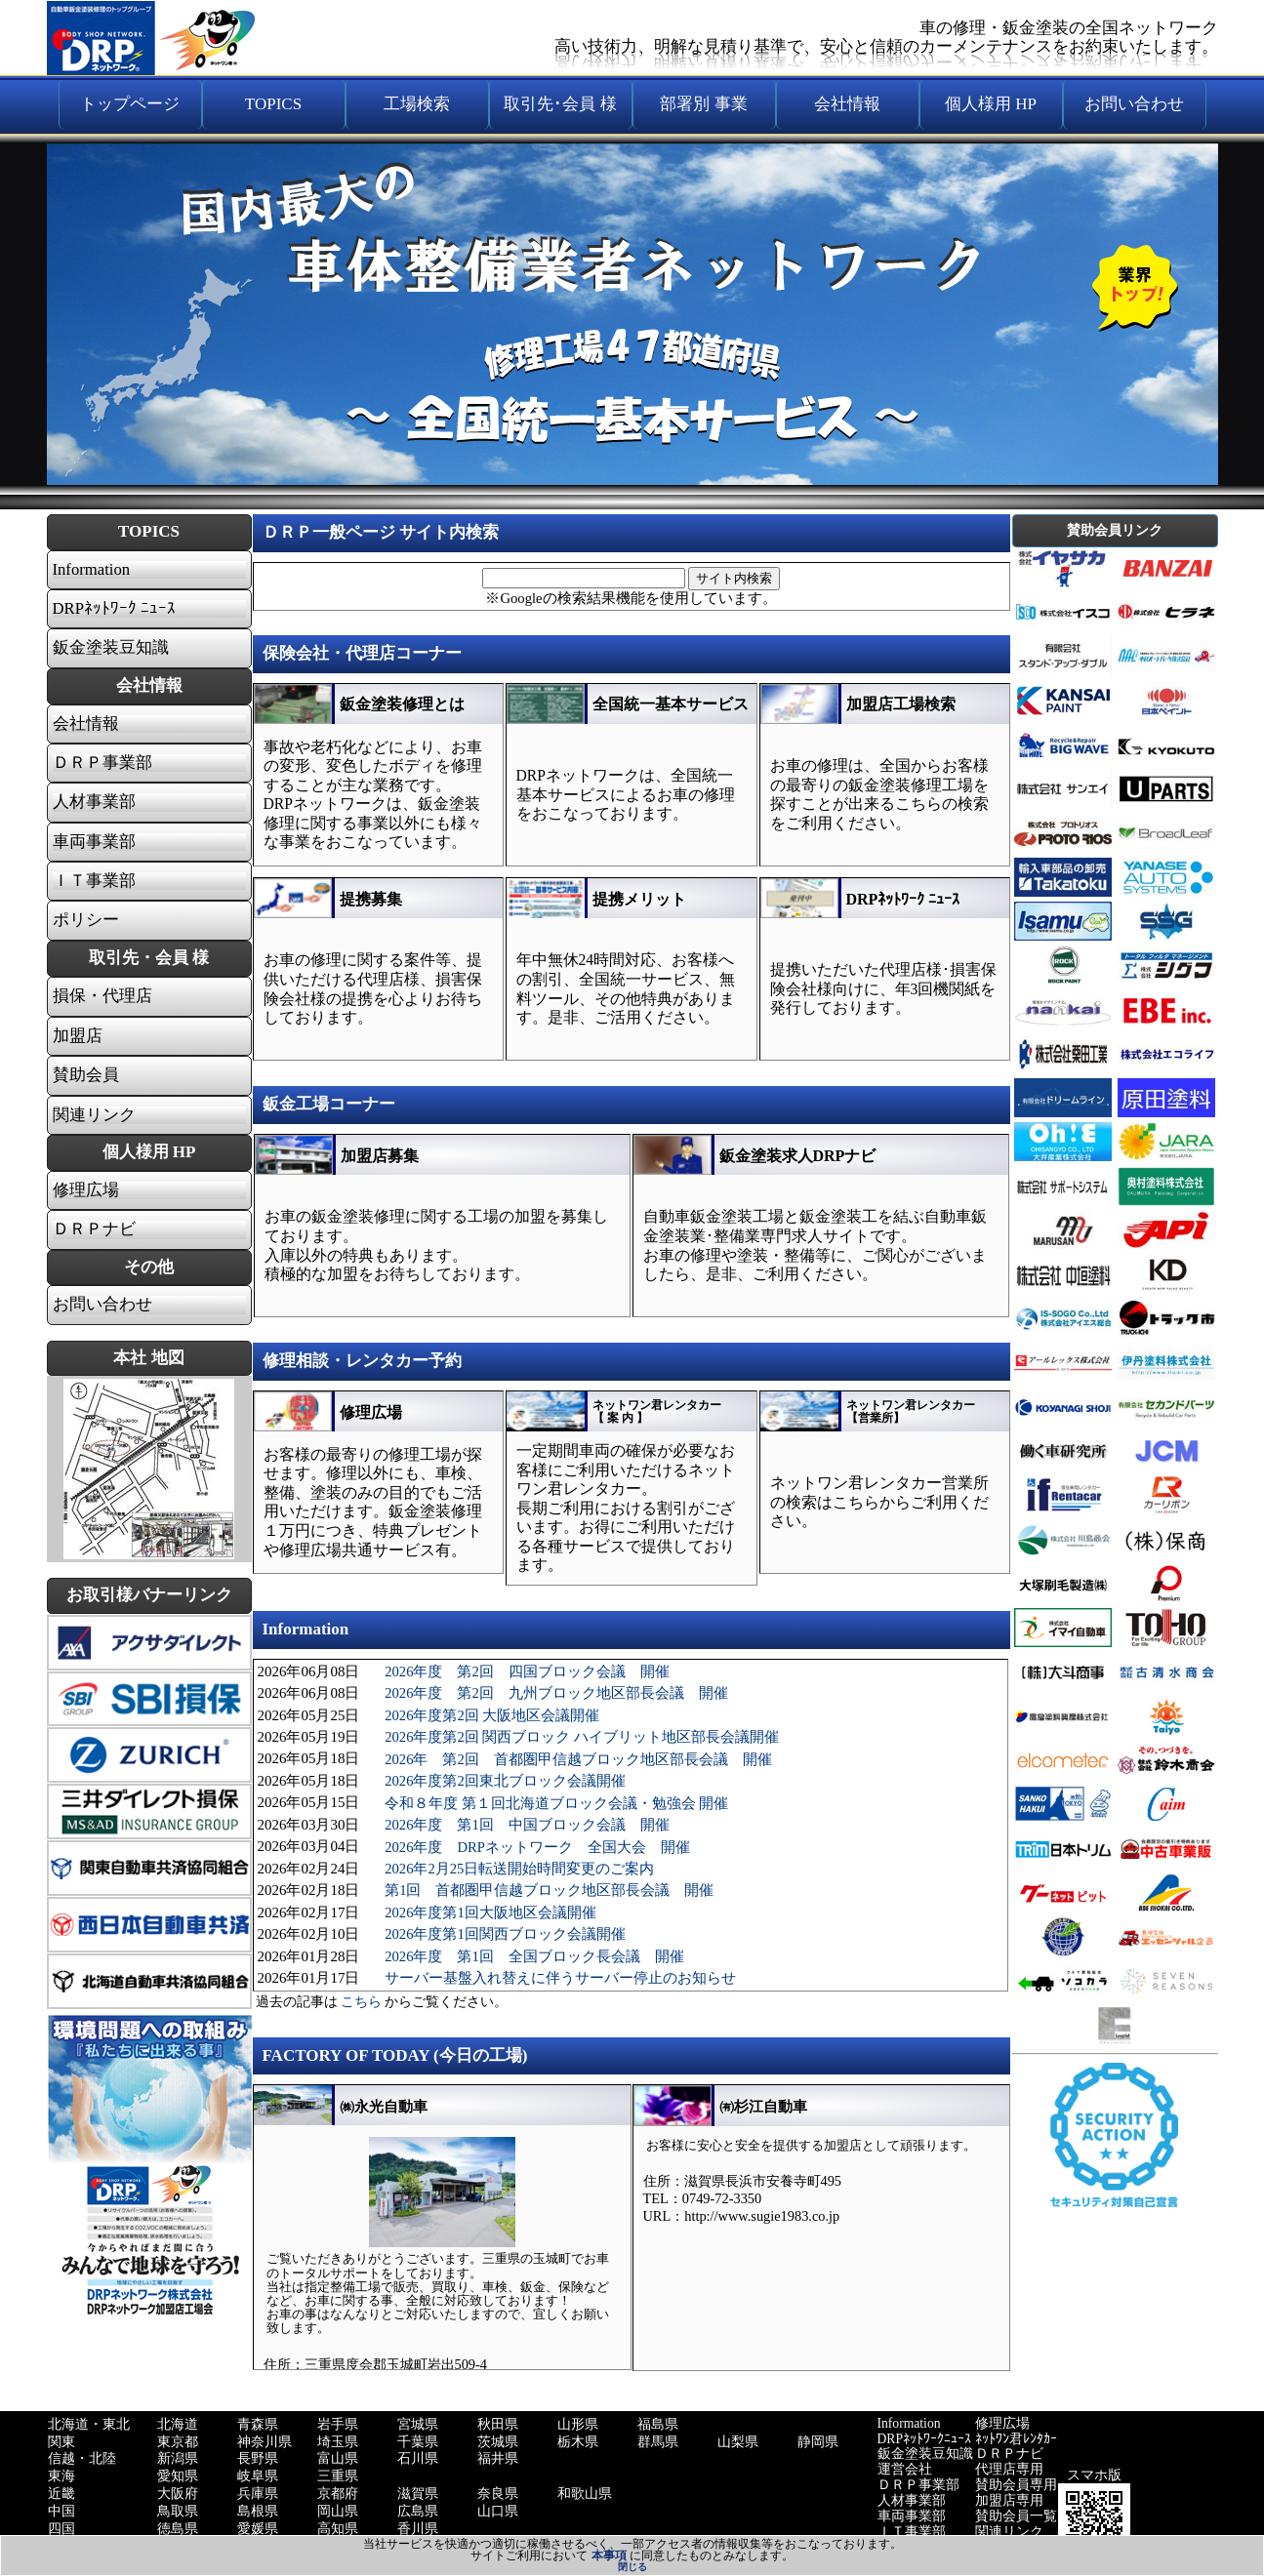  What do you see at coordinates (337, 2424) in the screenshot?
I see `岩手県` at bounding box center [337, 2424].